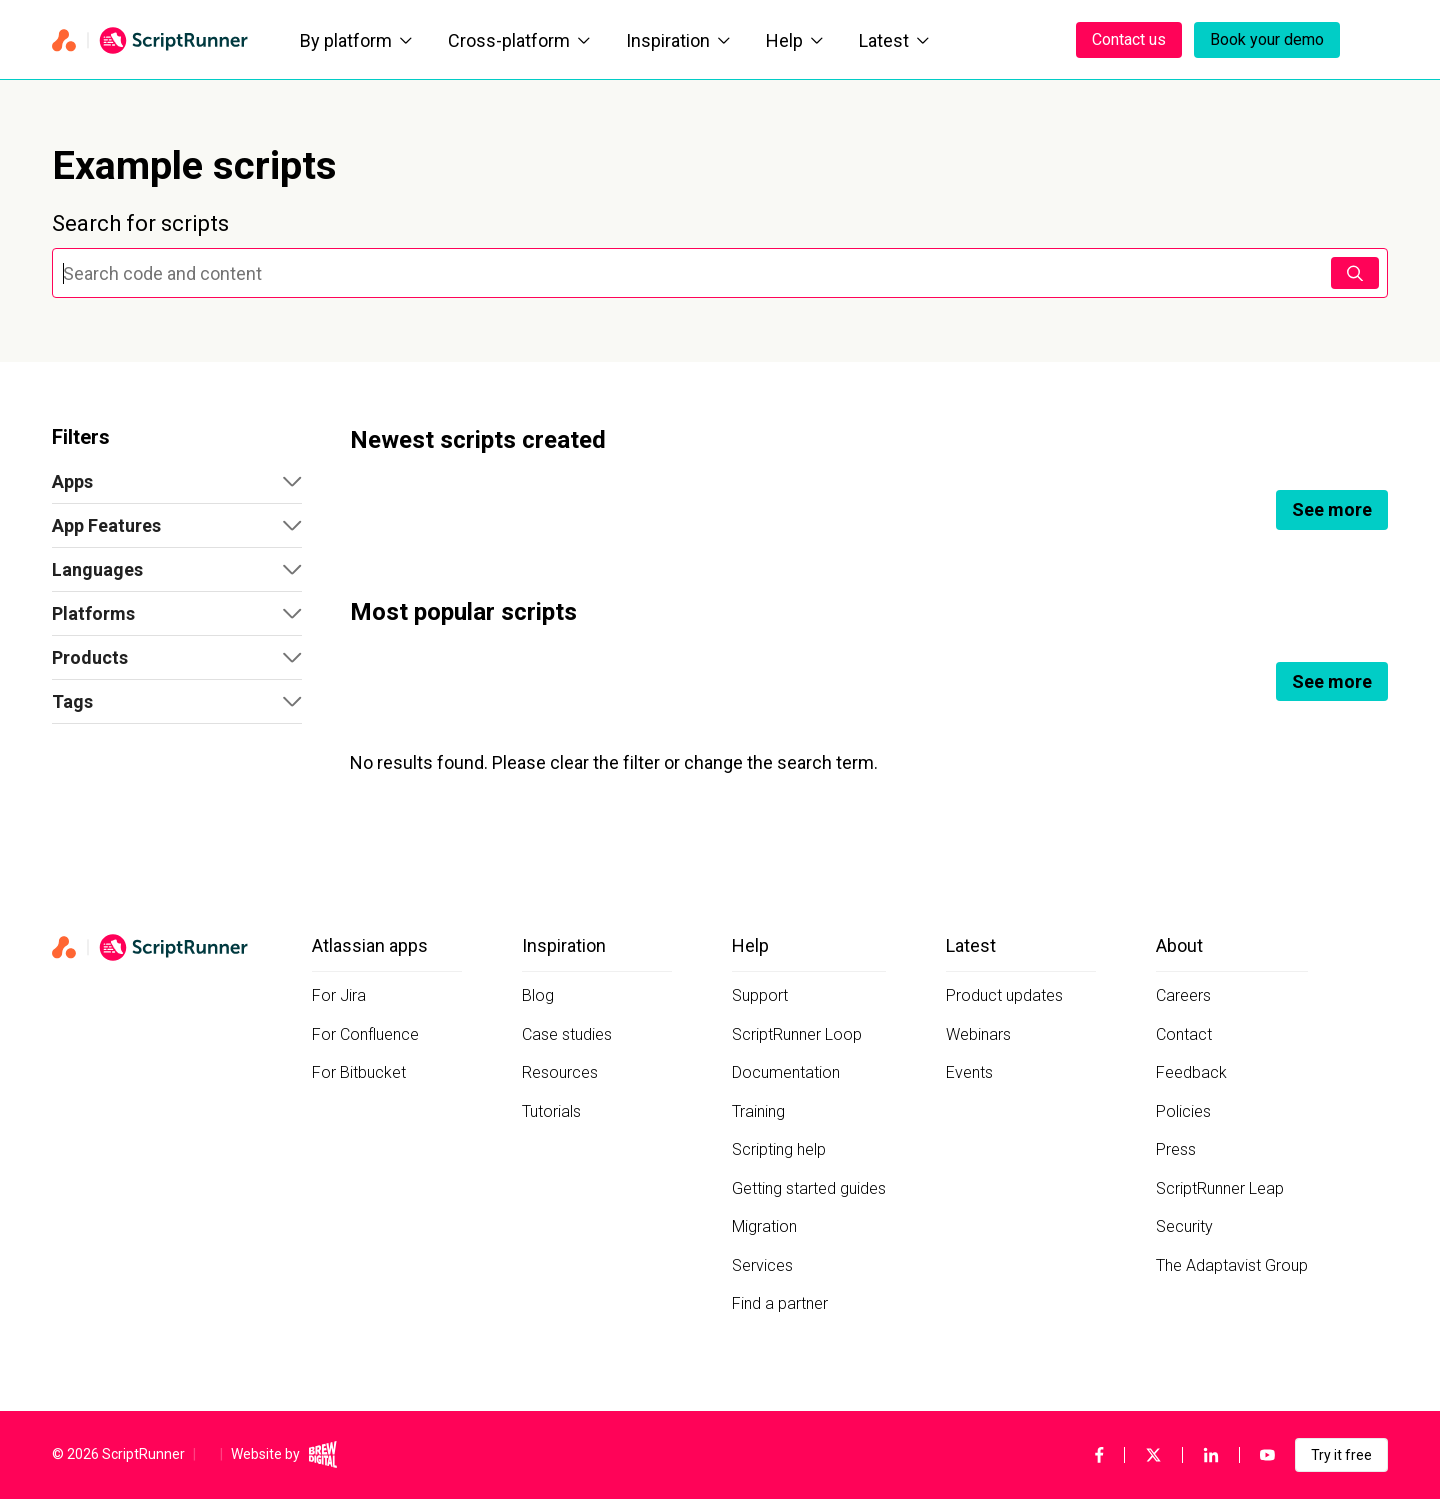  Describe the element at coordinates (1191, 1072) in the screenshot. I see `Feedback` at that location.